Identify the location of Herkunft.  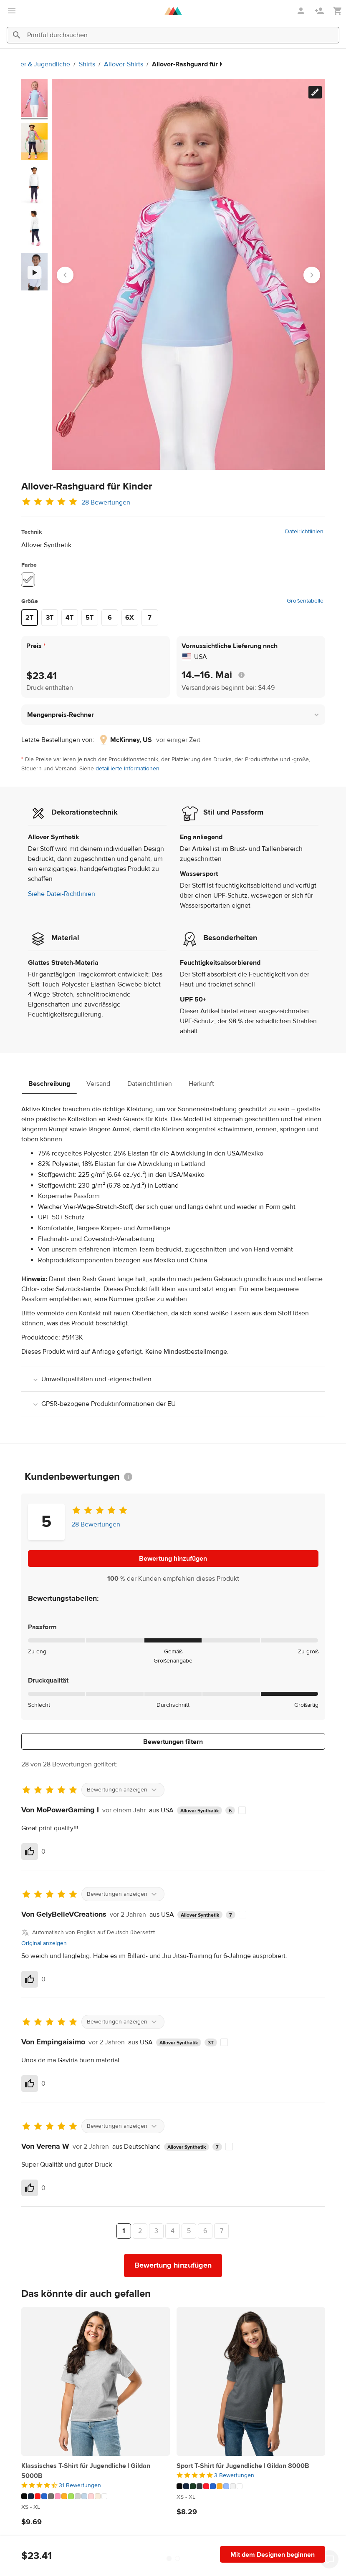
(201, 1084).